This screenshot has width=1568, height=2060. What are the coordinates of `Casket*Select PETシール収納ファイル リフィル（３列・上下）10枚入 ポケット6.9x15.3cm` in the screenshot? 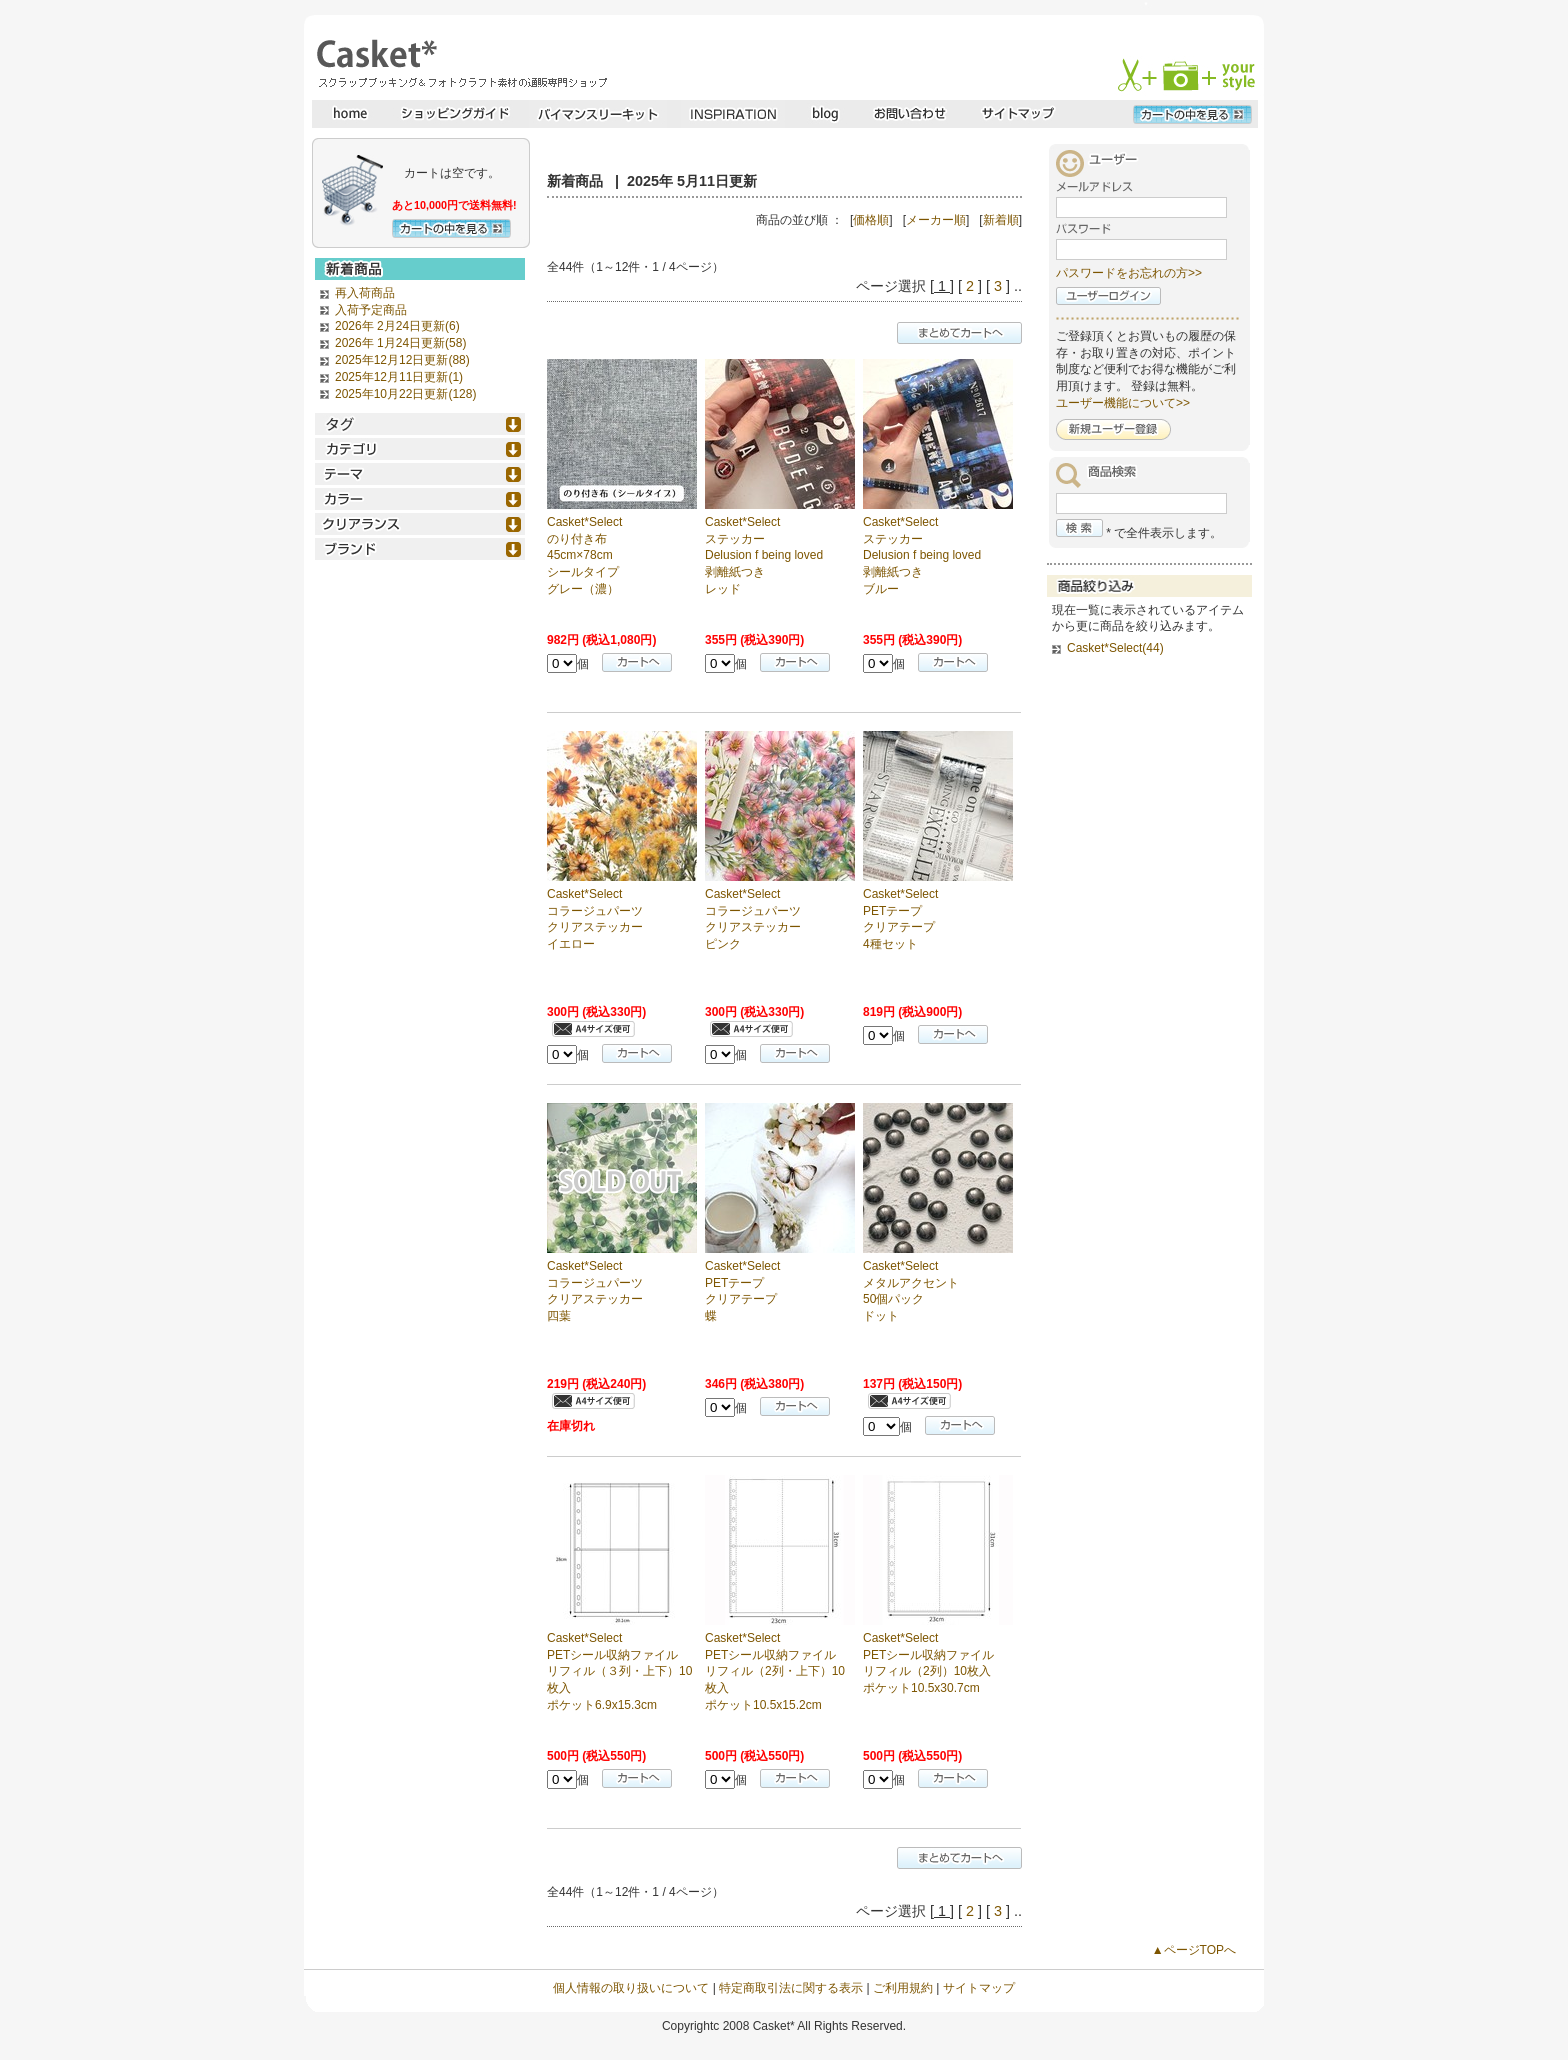 It's located at (619, 1671).